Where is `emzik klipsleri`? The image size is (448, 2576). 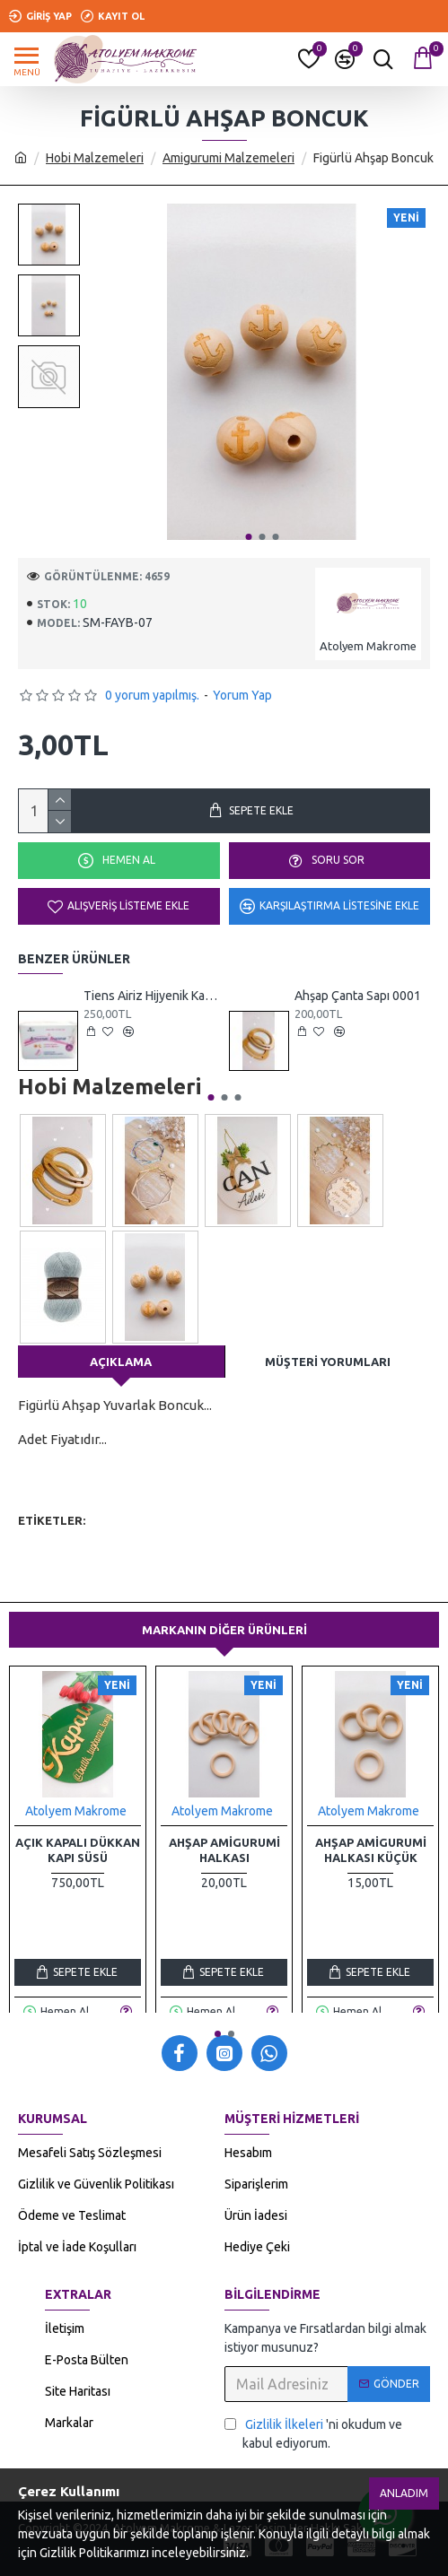 emzik klipsleri is located at coordinates (60, 1568).